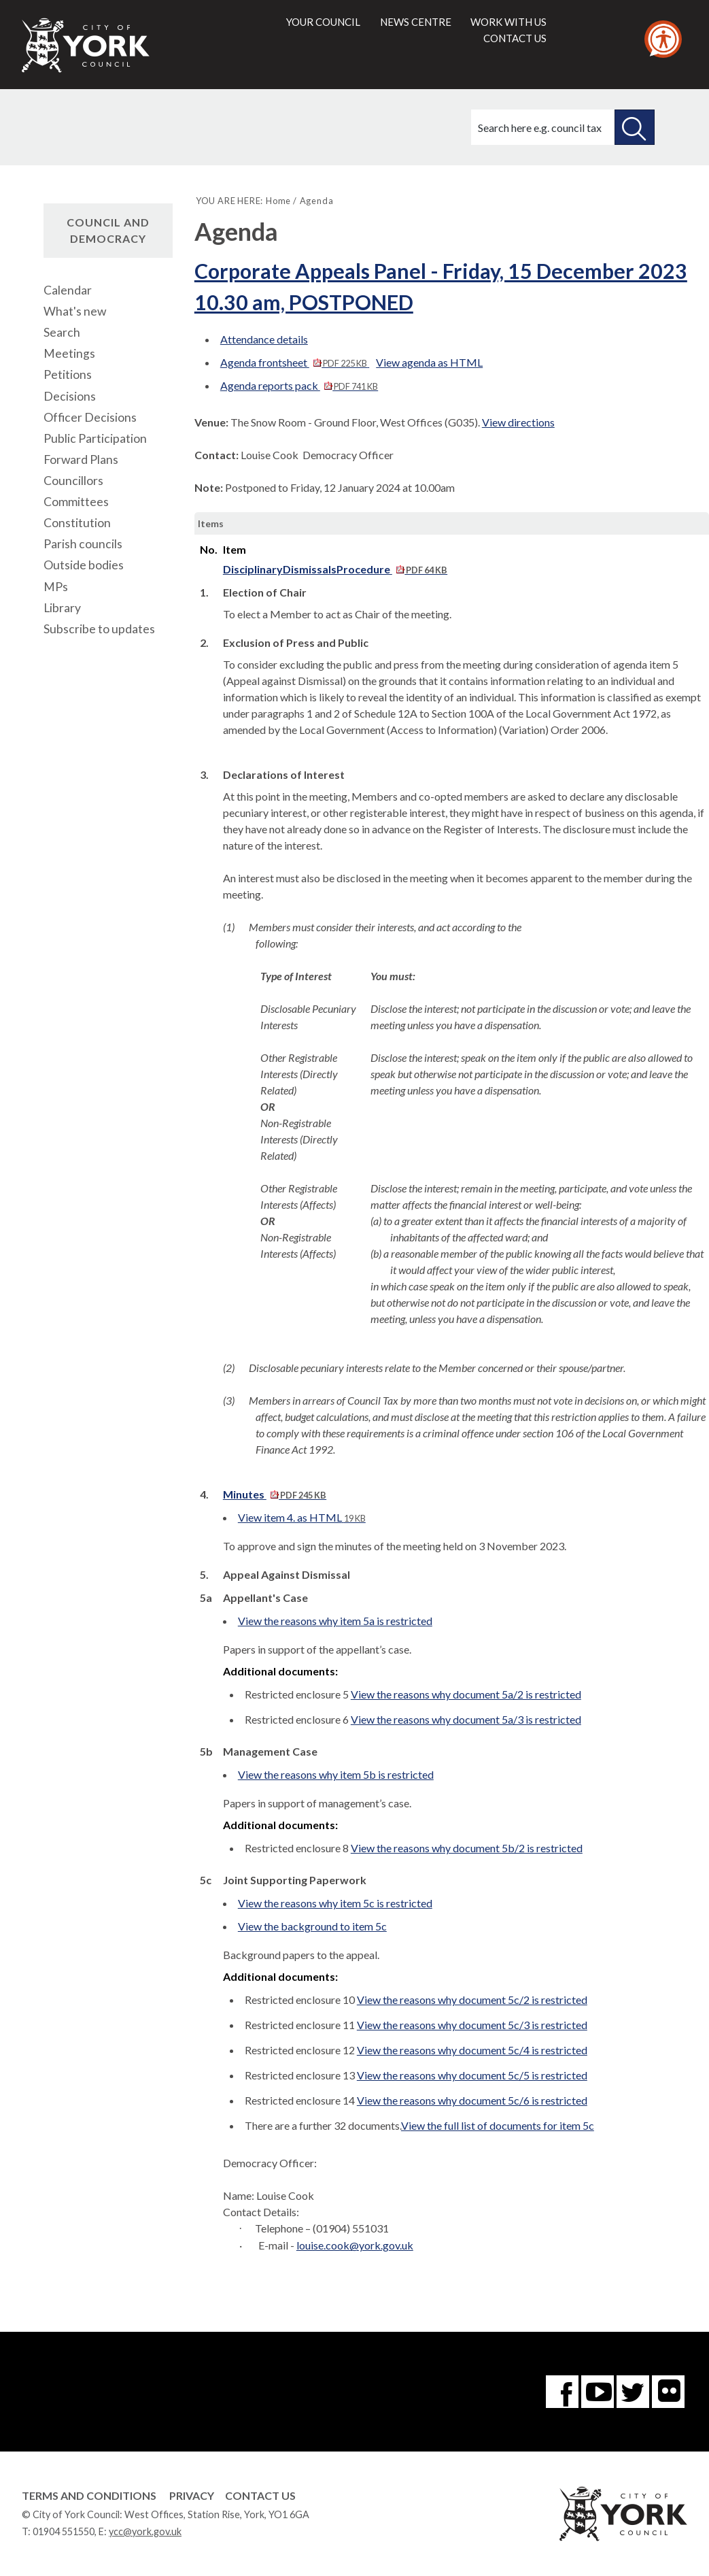 The height and width of the screenshot is (2576, 709). I want to click on Decisions, so click(70, 396).